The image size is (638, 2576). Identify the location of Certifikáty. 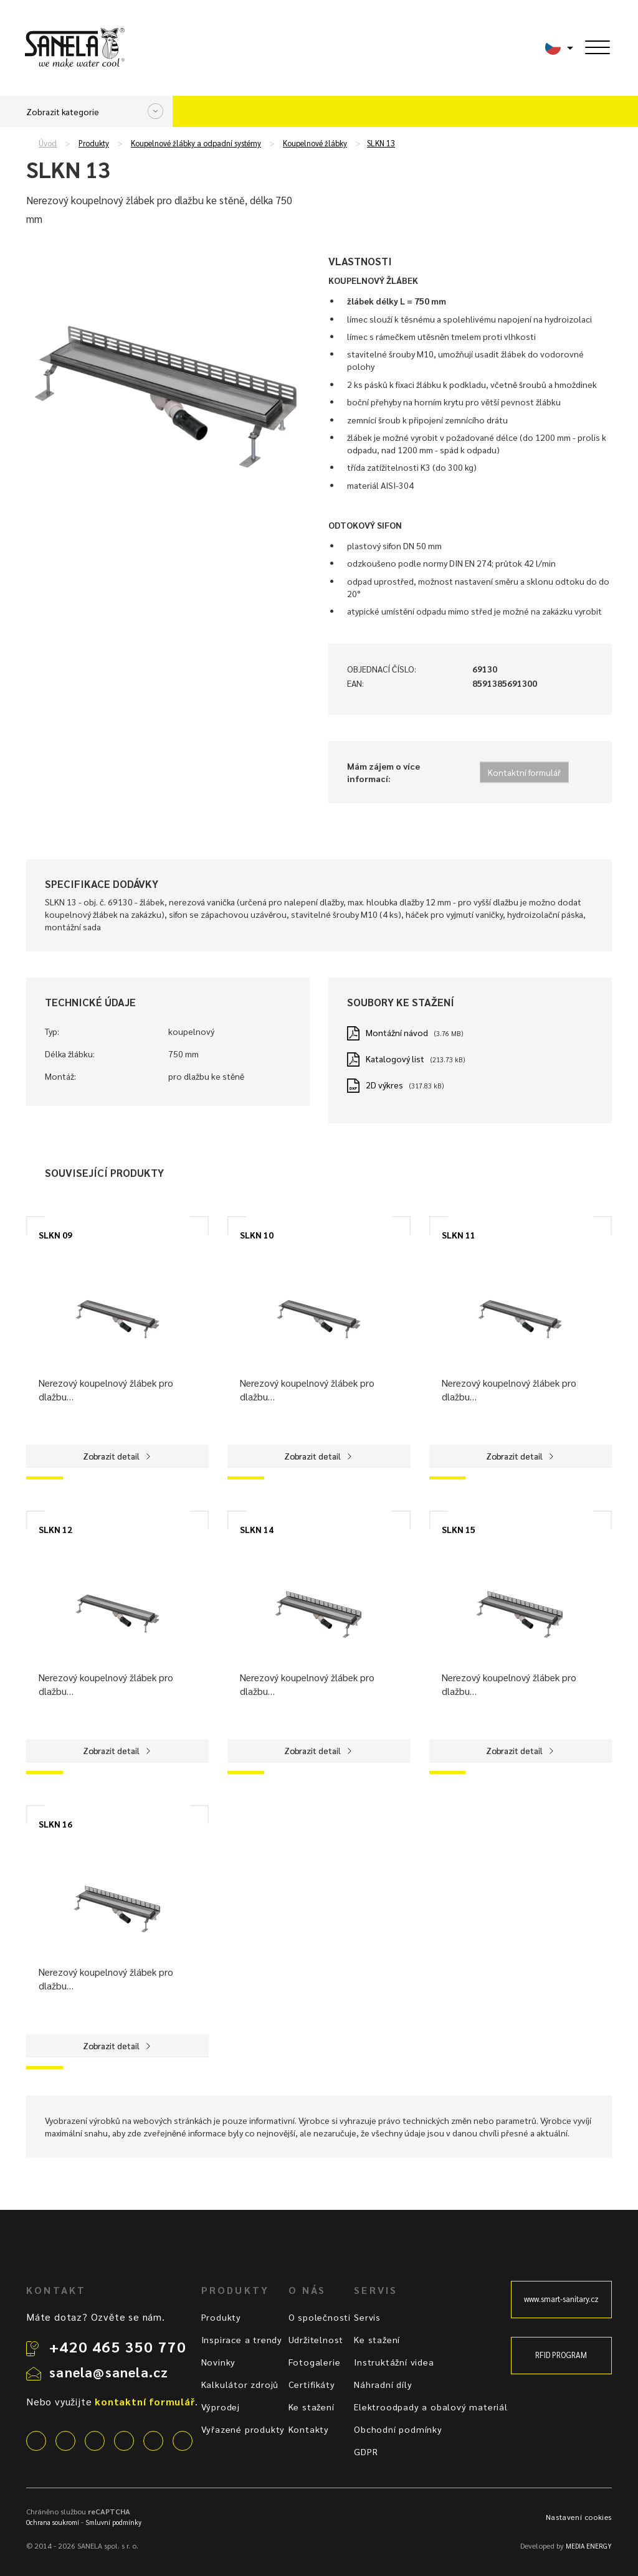
(311, 2384).